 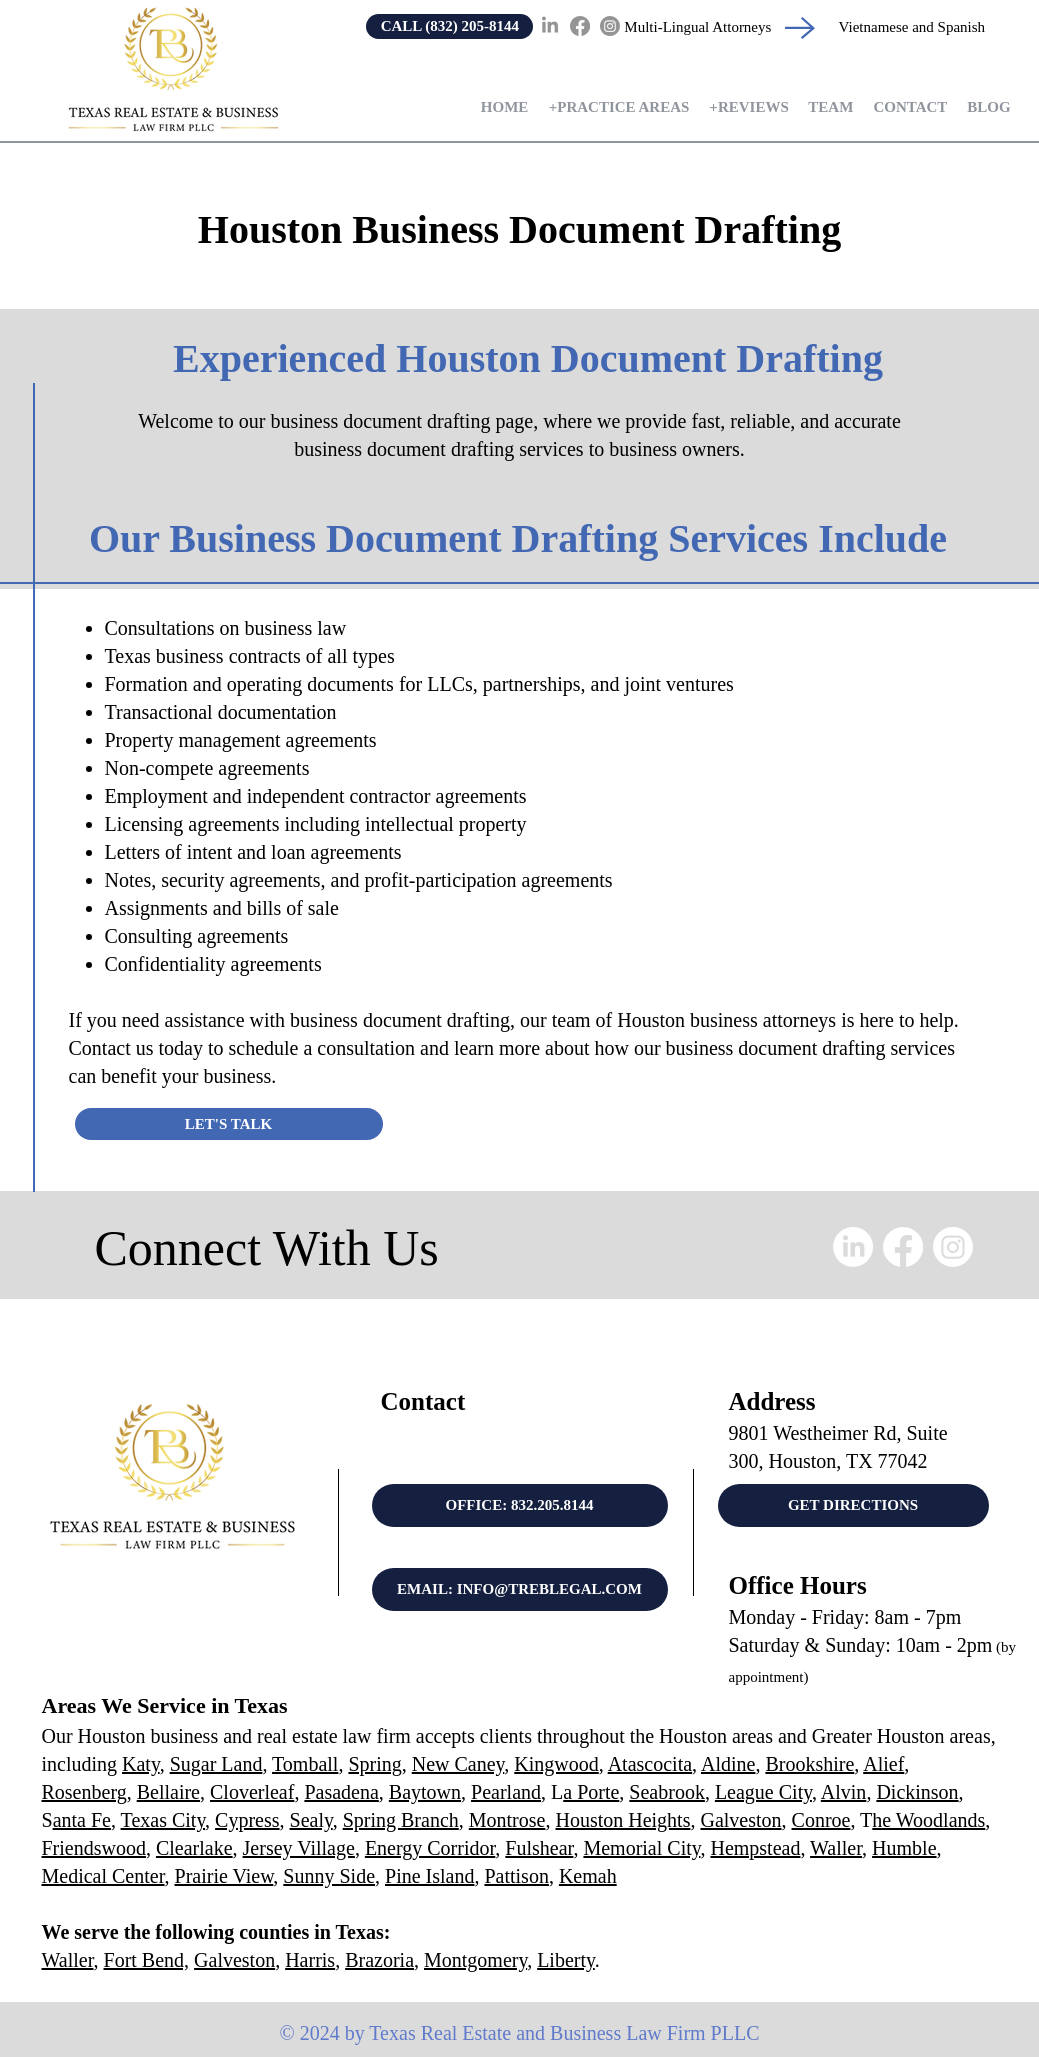 I want to click on Pasadena, so click(x=341, y=1792).